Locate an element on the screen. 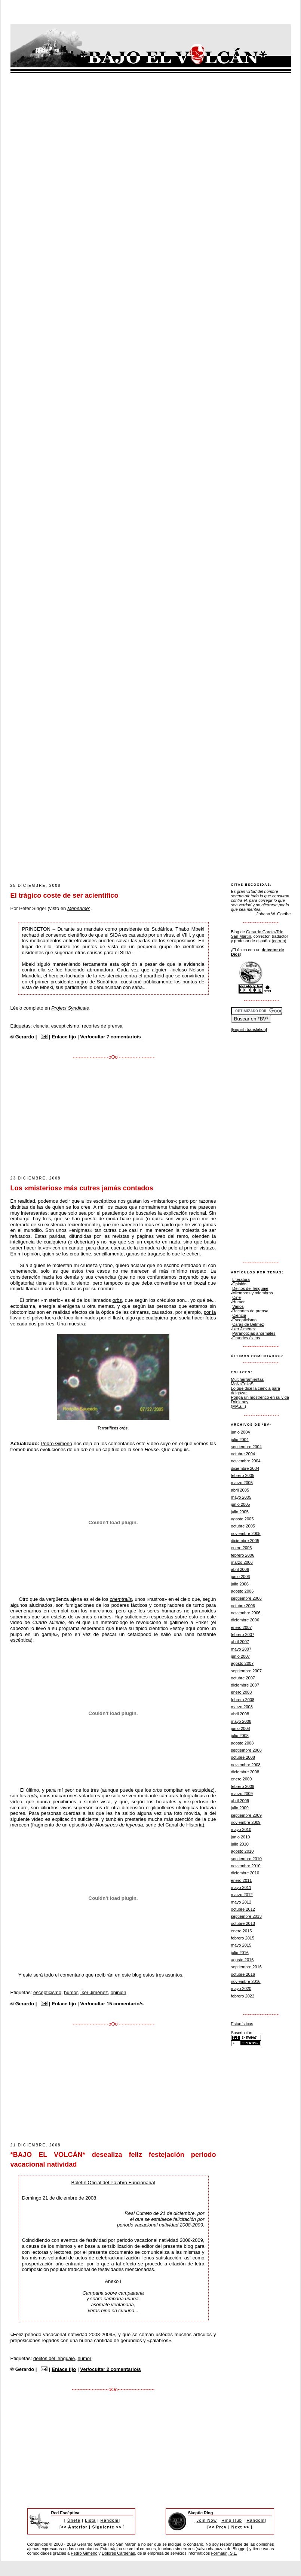 This screenshot has height=2576, width=301. octubre 2004 is located at coordinates (243, 1454).